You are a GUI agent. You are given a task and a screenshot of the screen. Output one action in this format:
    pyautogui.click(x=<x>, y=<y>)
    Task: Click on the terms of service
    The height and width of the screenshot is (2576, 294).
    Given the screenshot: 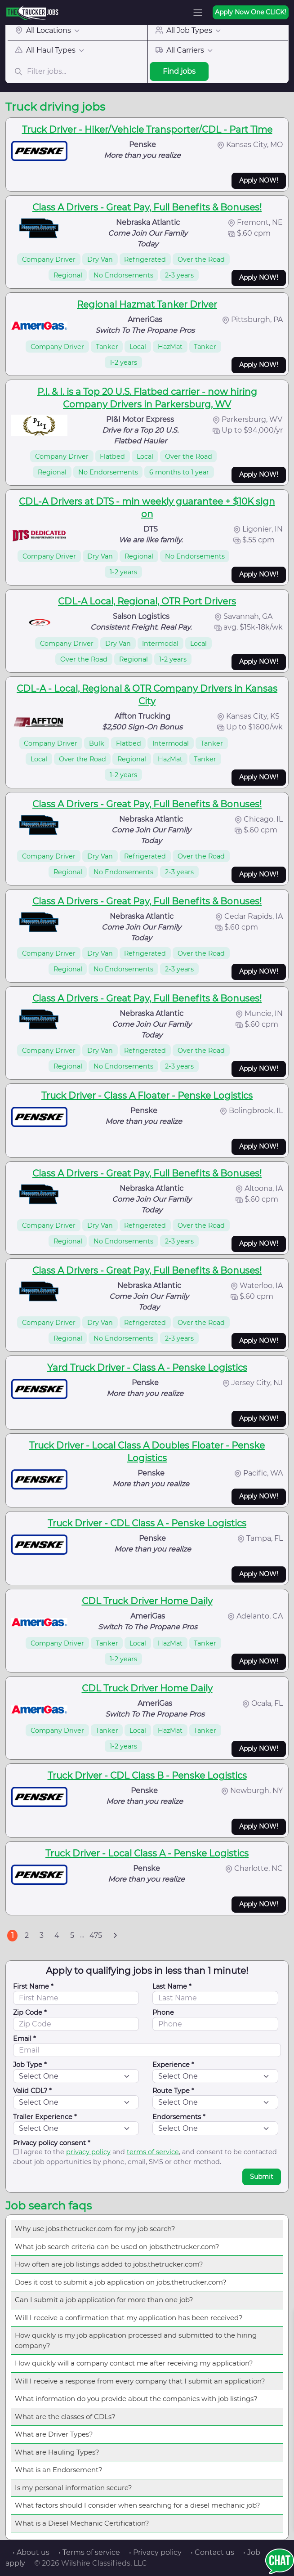 What is the action you would take?
    pyautogui.click(x=153, y=2152)
    